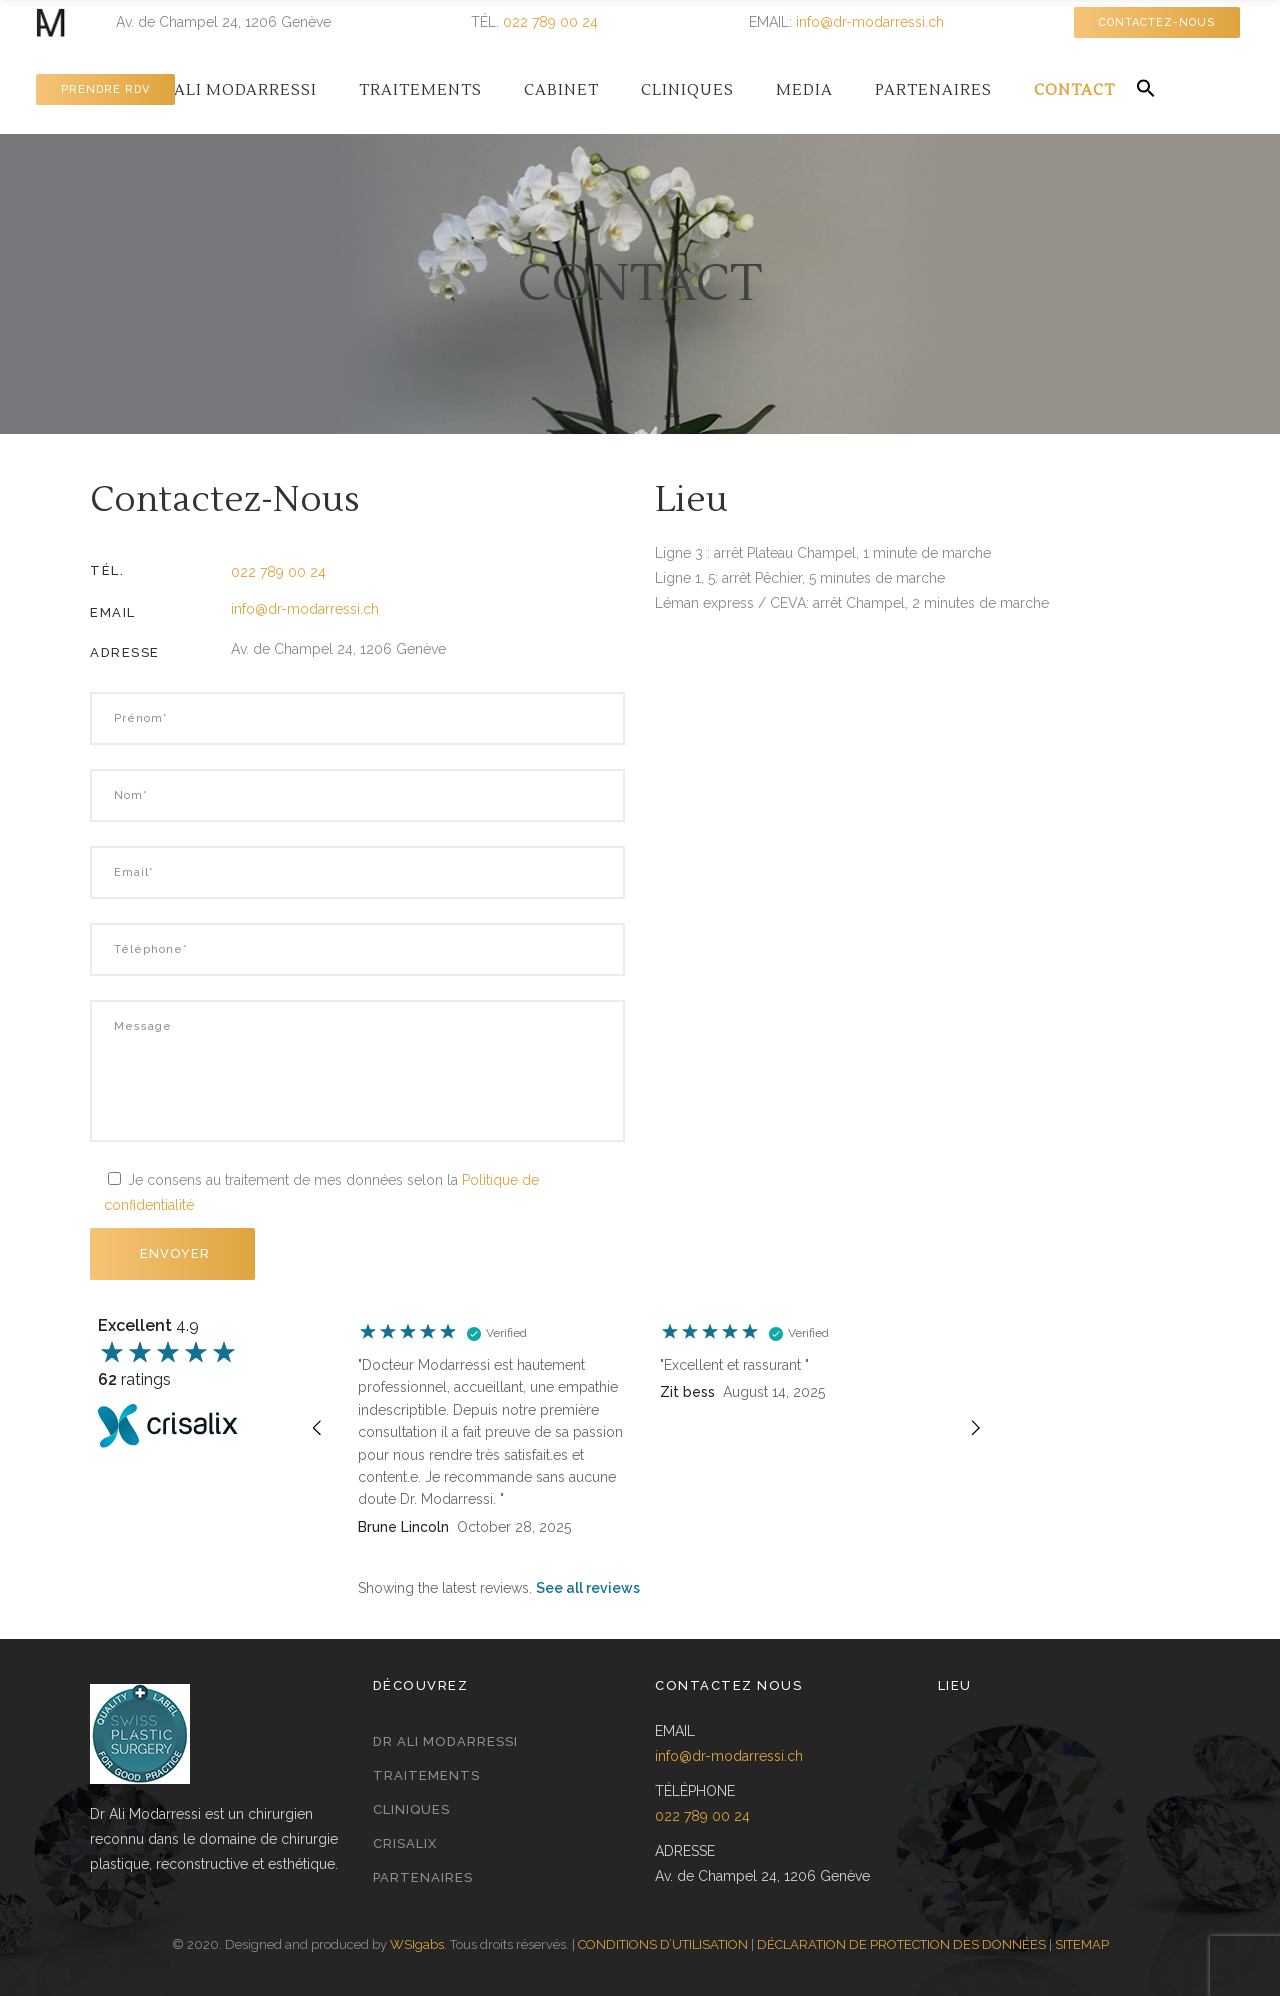  I want to click on SITEMAP, so click(1082, 1944).